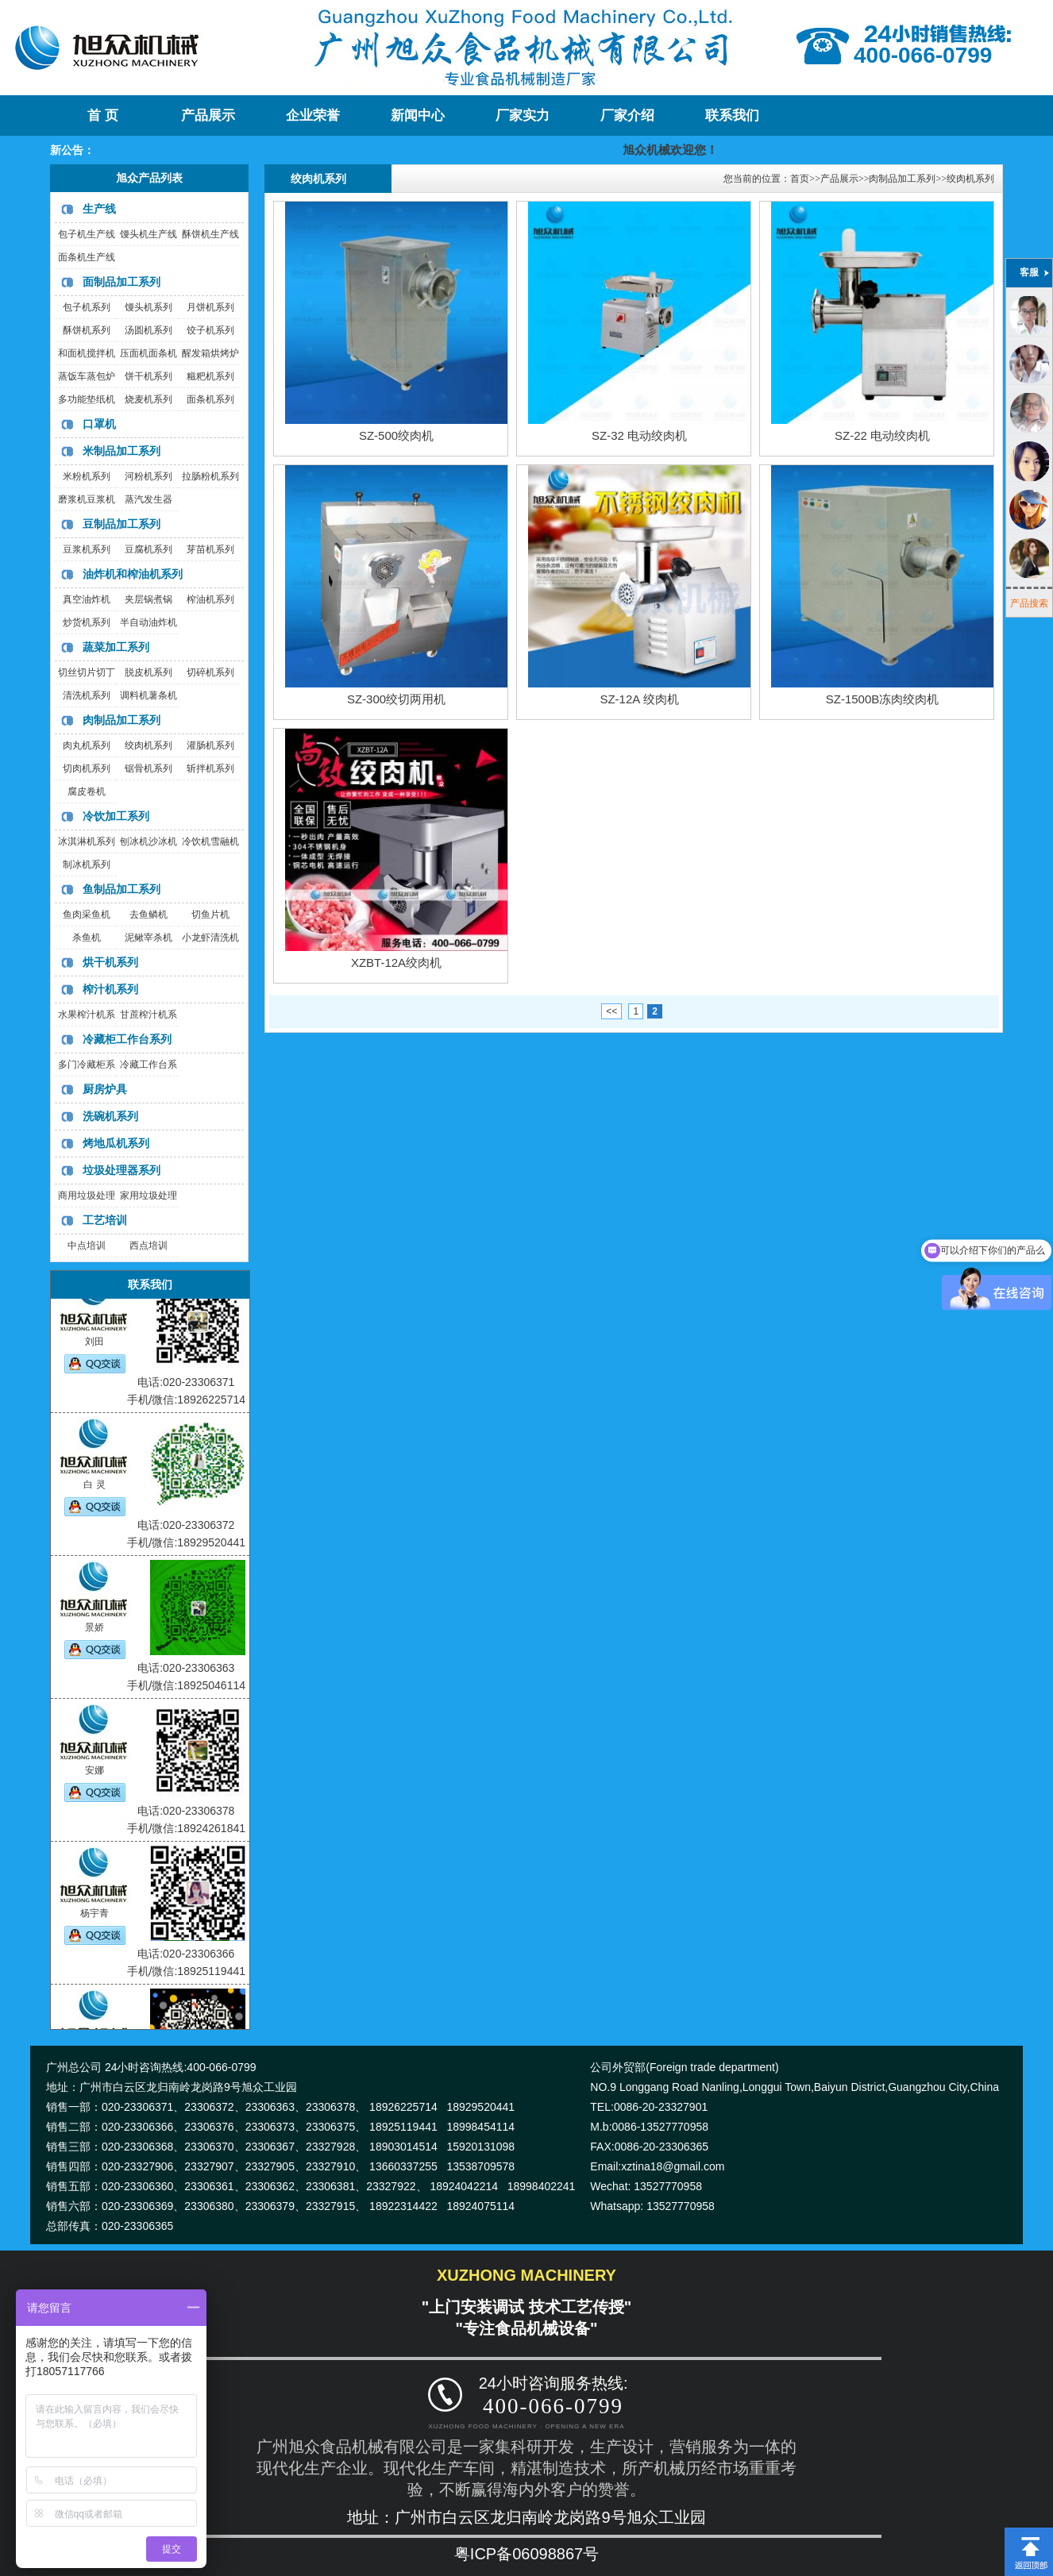 The width and height of the screenshot is (1053, 2576). Describe the element at coordinates (210, 353) in the screenshot. I see `醒发箱烘烤炉` at that location.